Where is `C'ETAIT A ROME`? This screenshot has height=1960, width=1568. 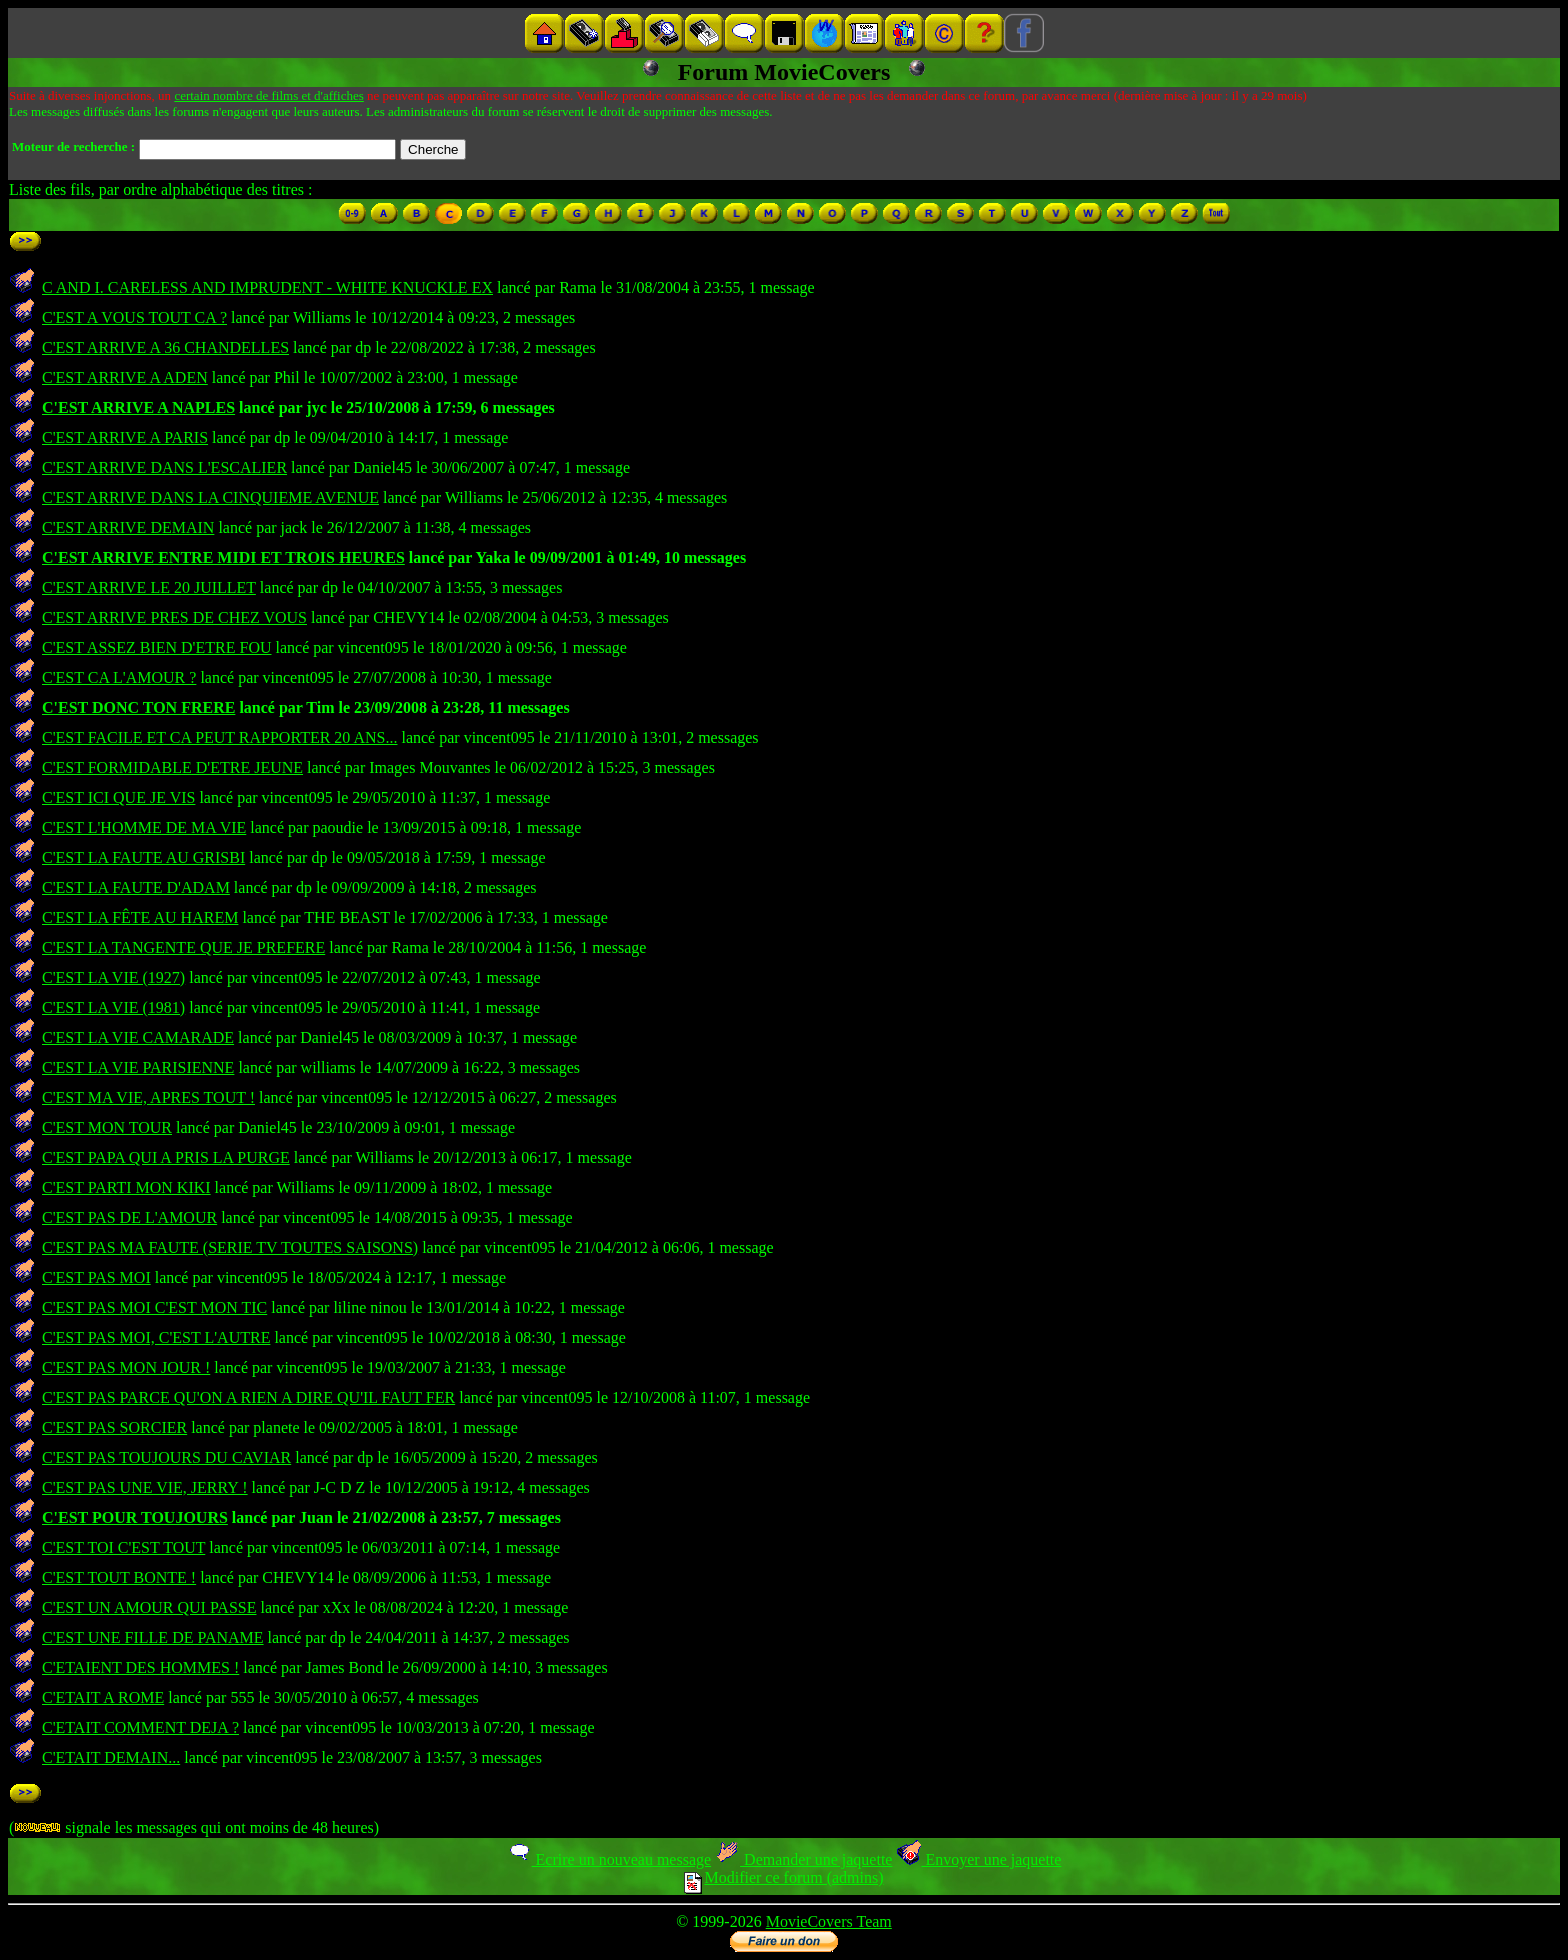 C'ETAIT A ROME is located at coordinates (103, 1697).